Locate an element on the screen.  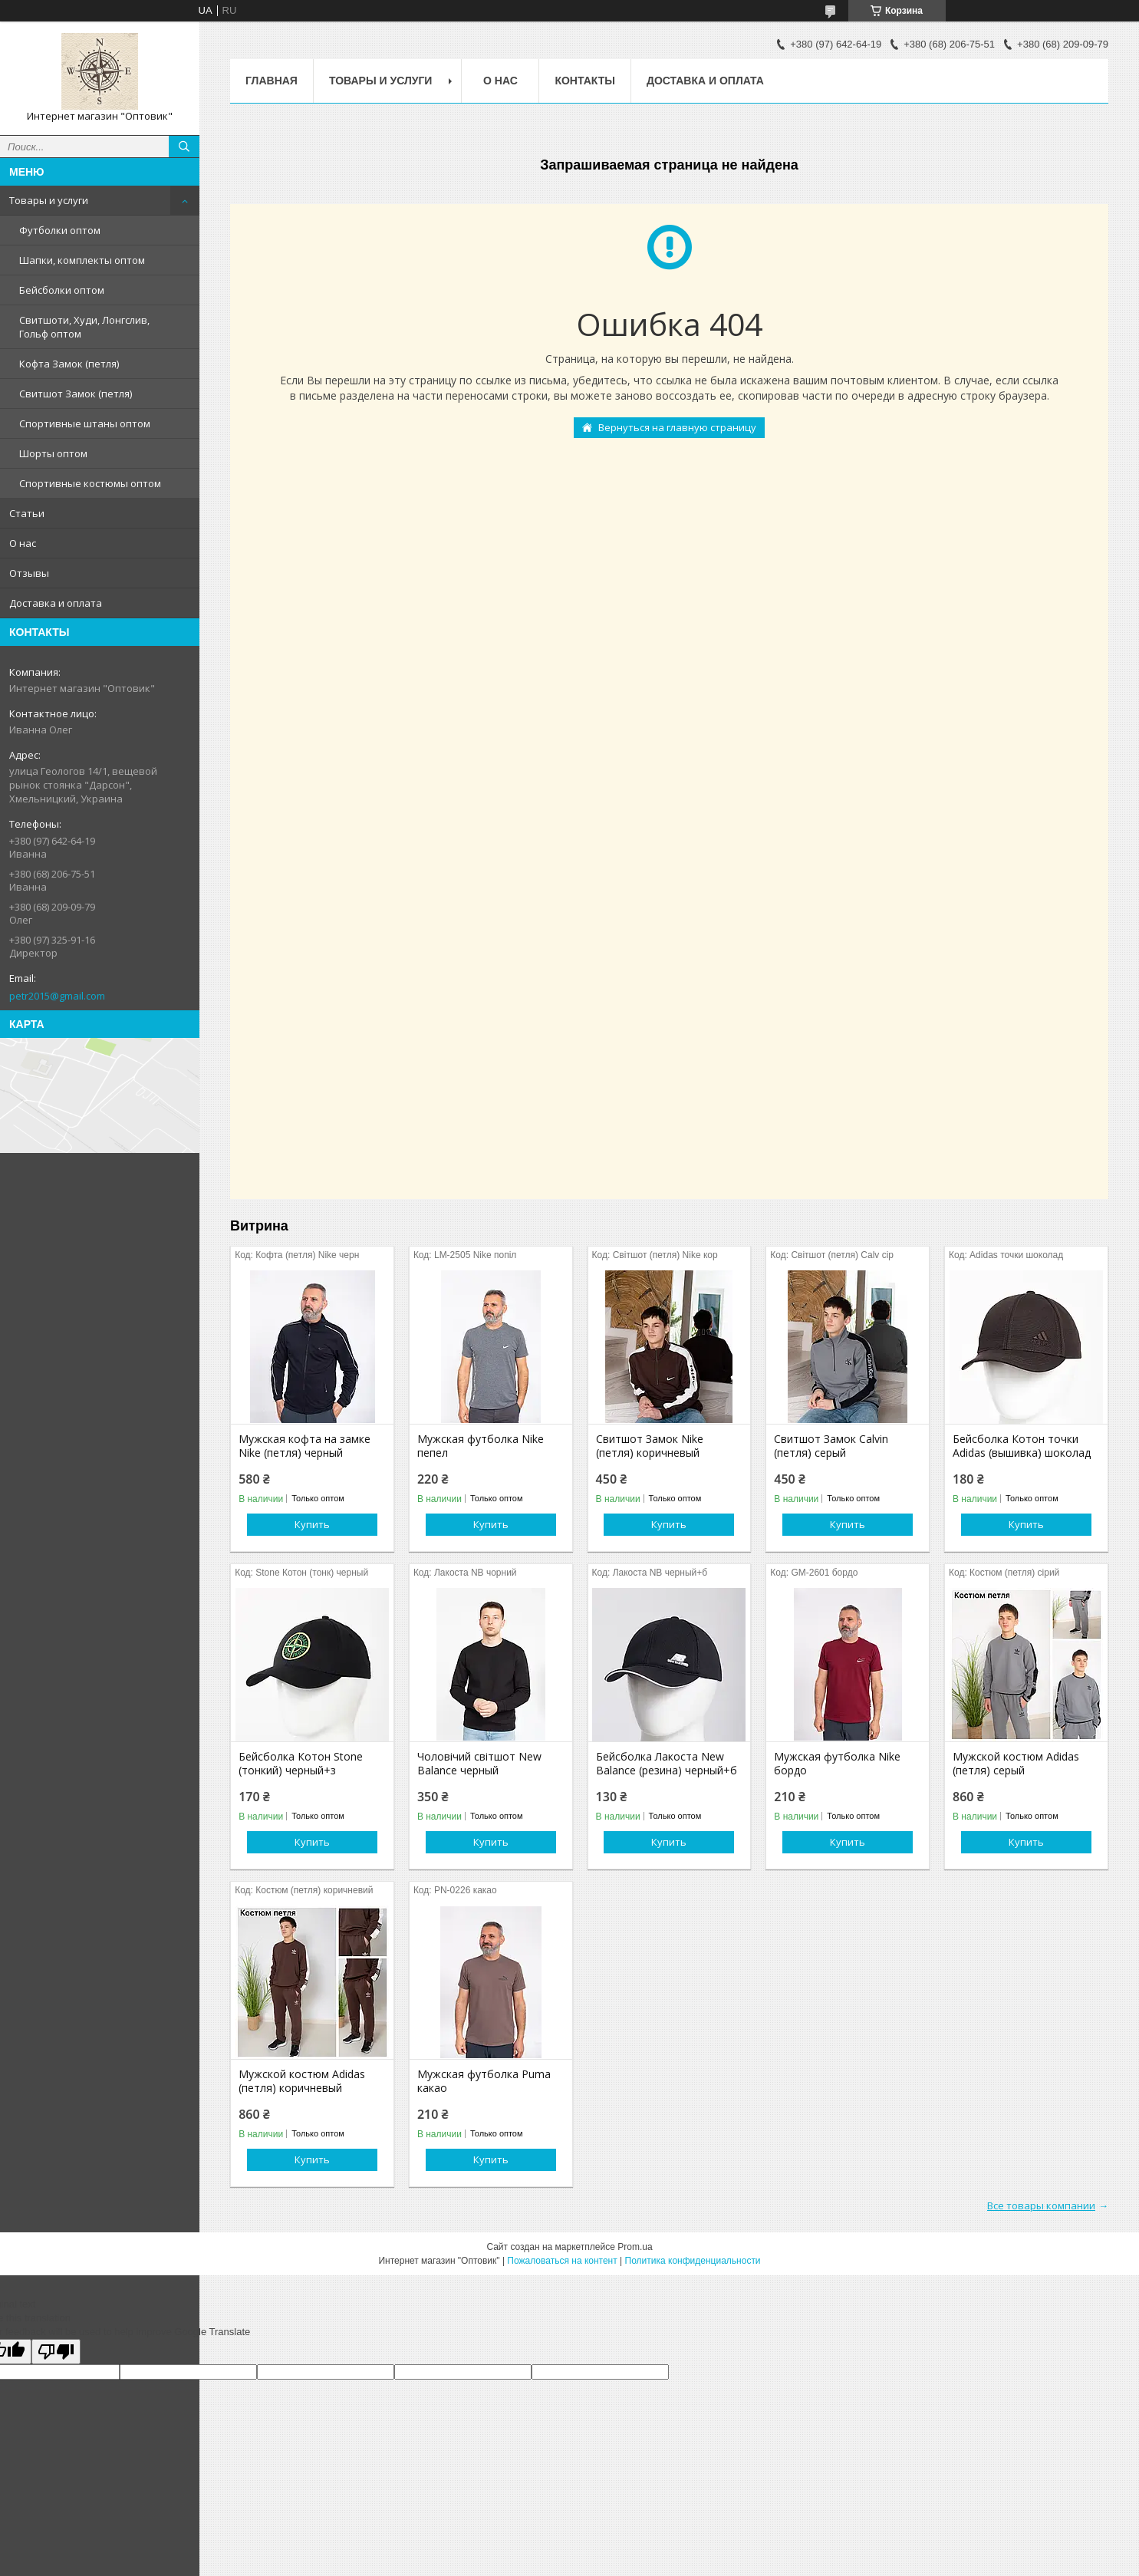
Купить is located at coordinates (312, 1524).